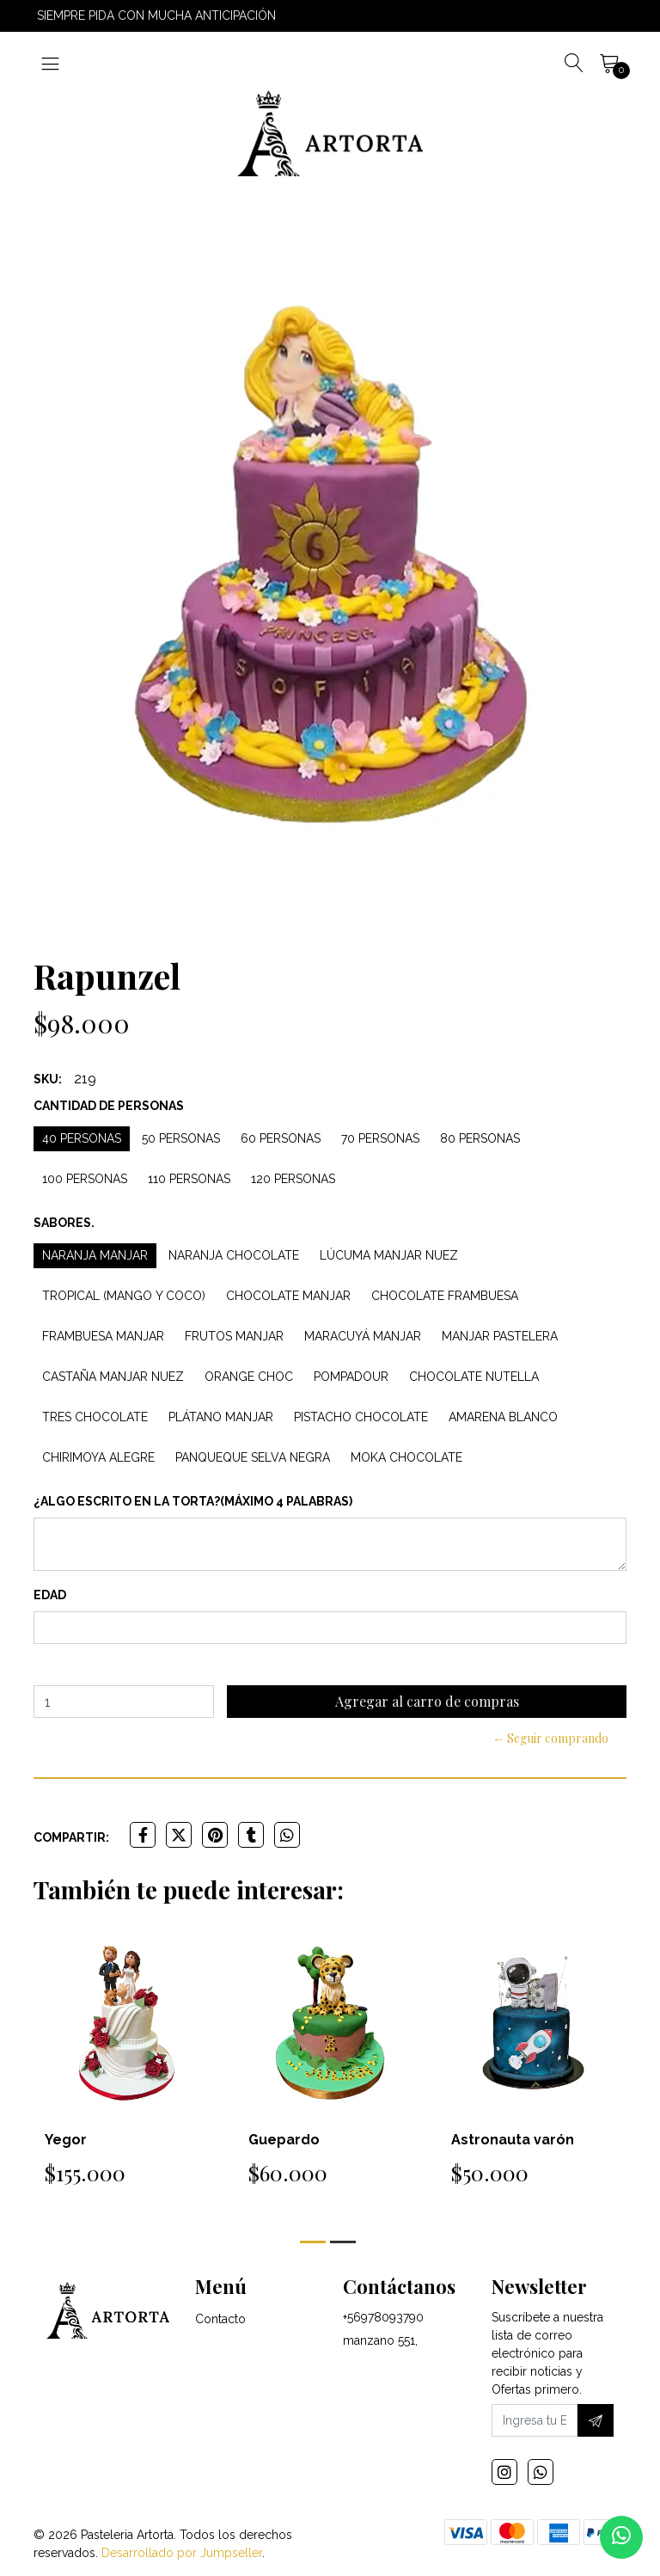 Image resolution: width=660 pixels, height=2576 pixels. I want to click on Chocolate Manjar, so click(288, 1296).